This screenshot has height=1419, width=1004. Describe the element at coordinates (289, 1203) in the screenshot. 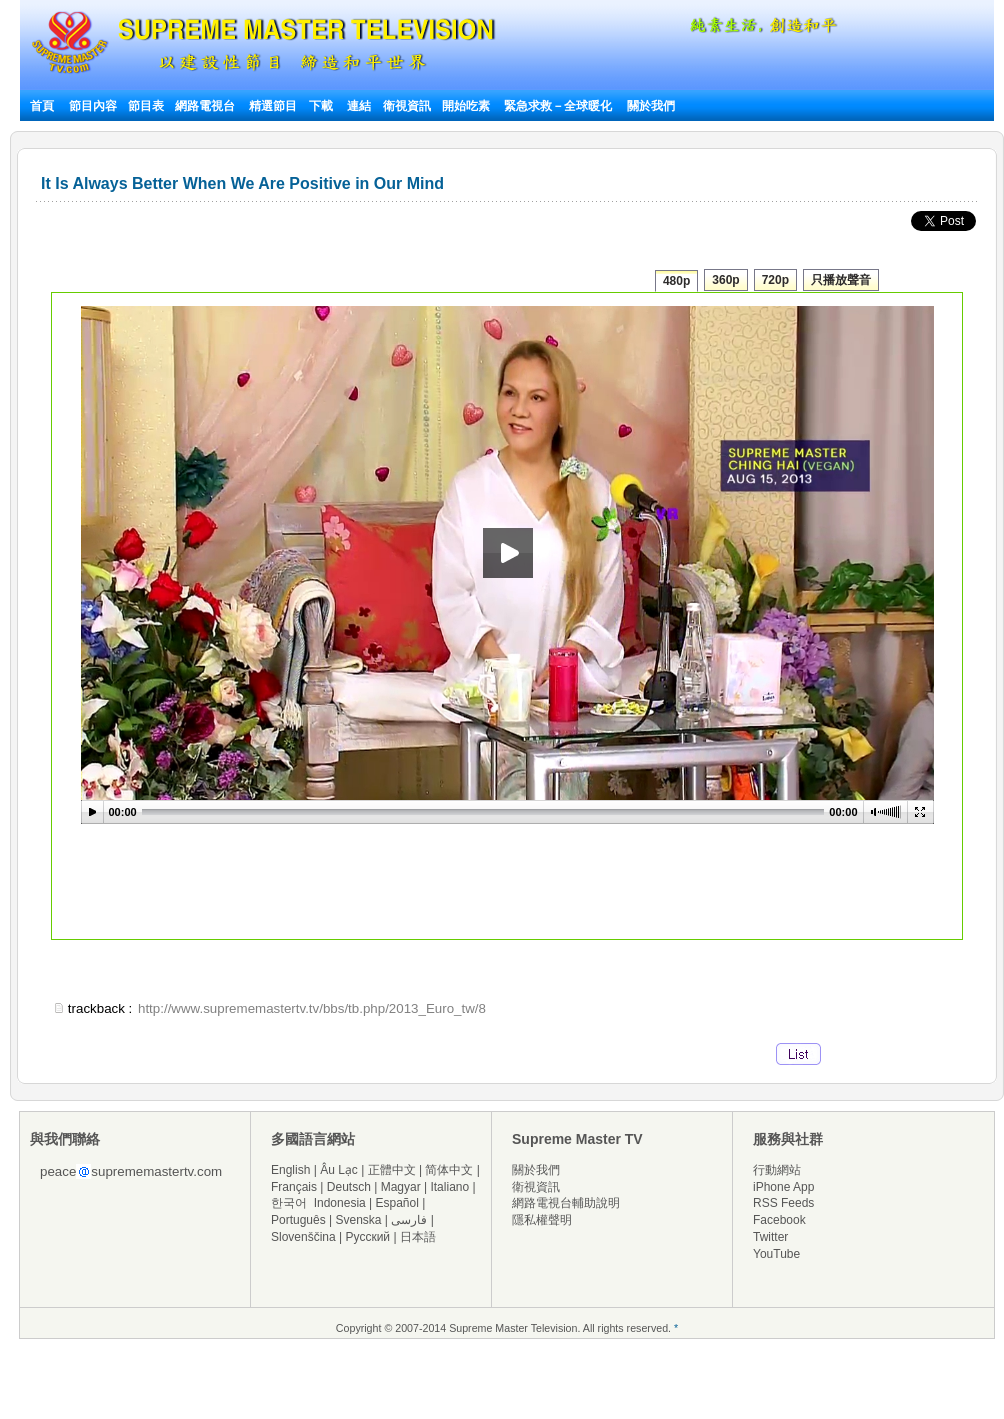

I see `한국어` at that location.